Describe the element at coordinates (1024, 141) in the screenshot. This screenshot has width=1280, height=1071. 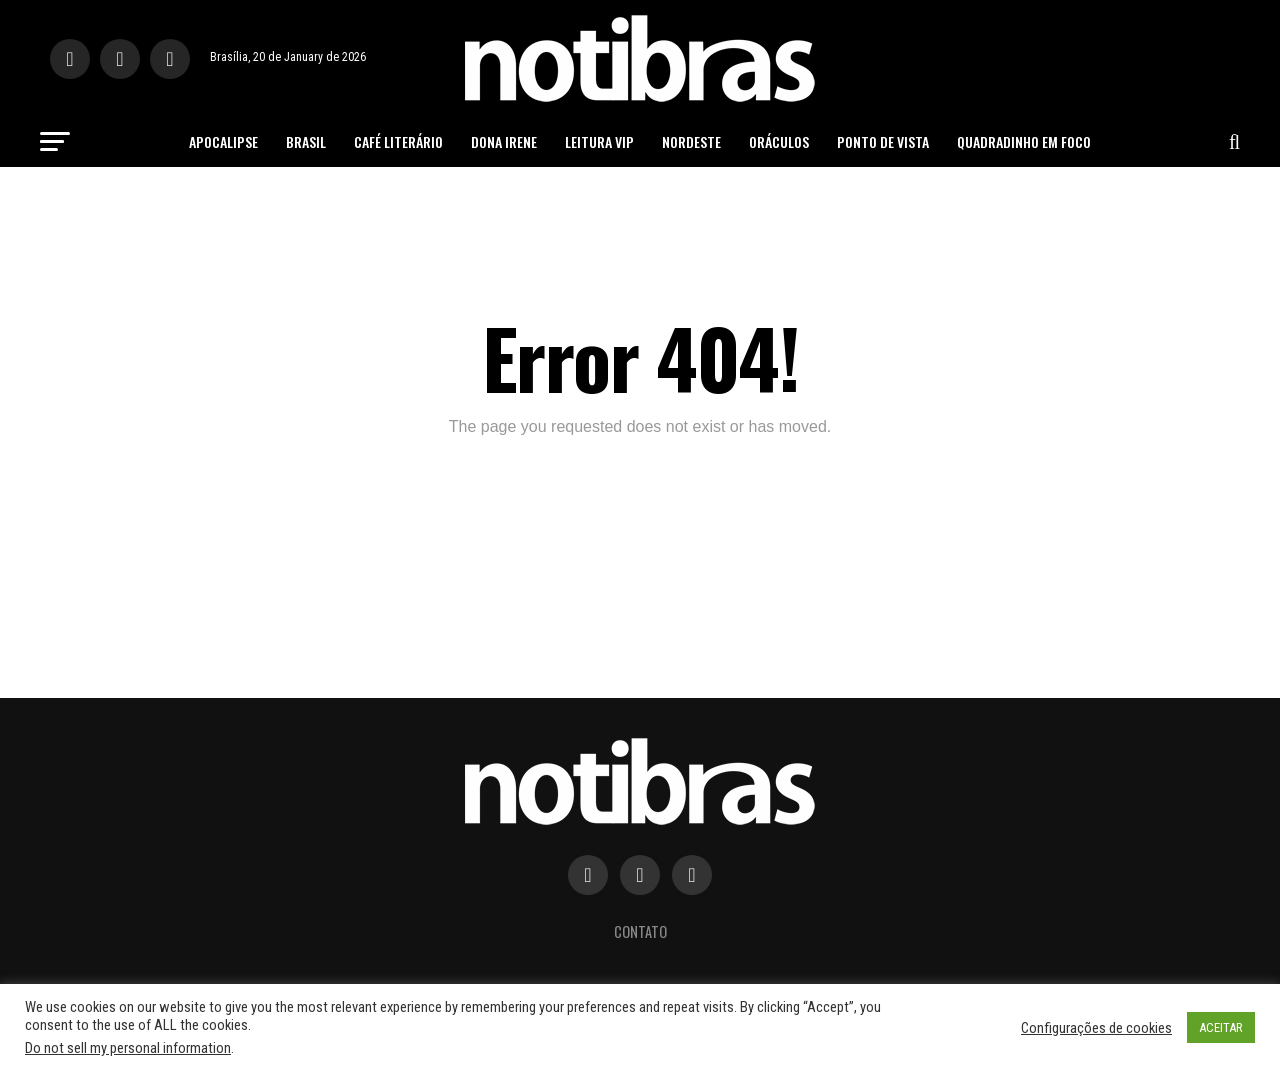
I see `Quadradinho em Foco` at that location.